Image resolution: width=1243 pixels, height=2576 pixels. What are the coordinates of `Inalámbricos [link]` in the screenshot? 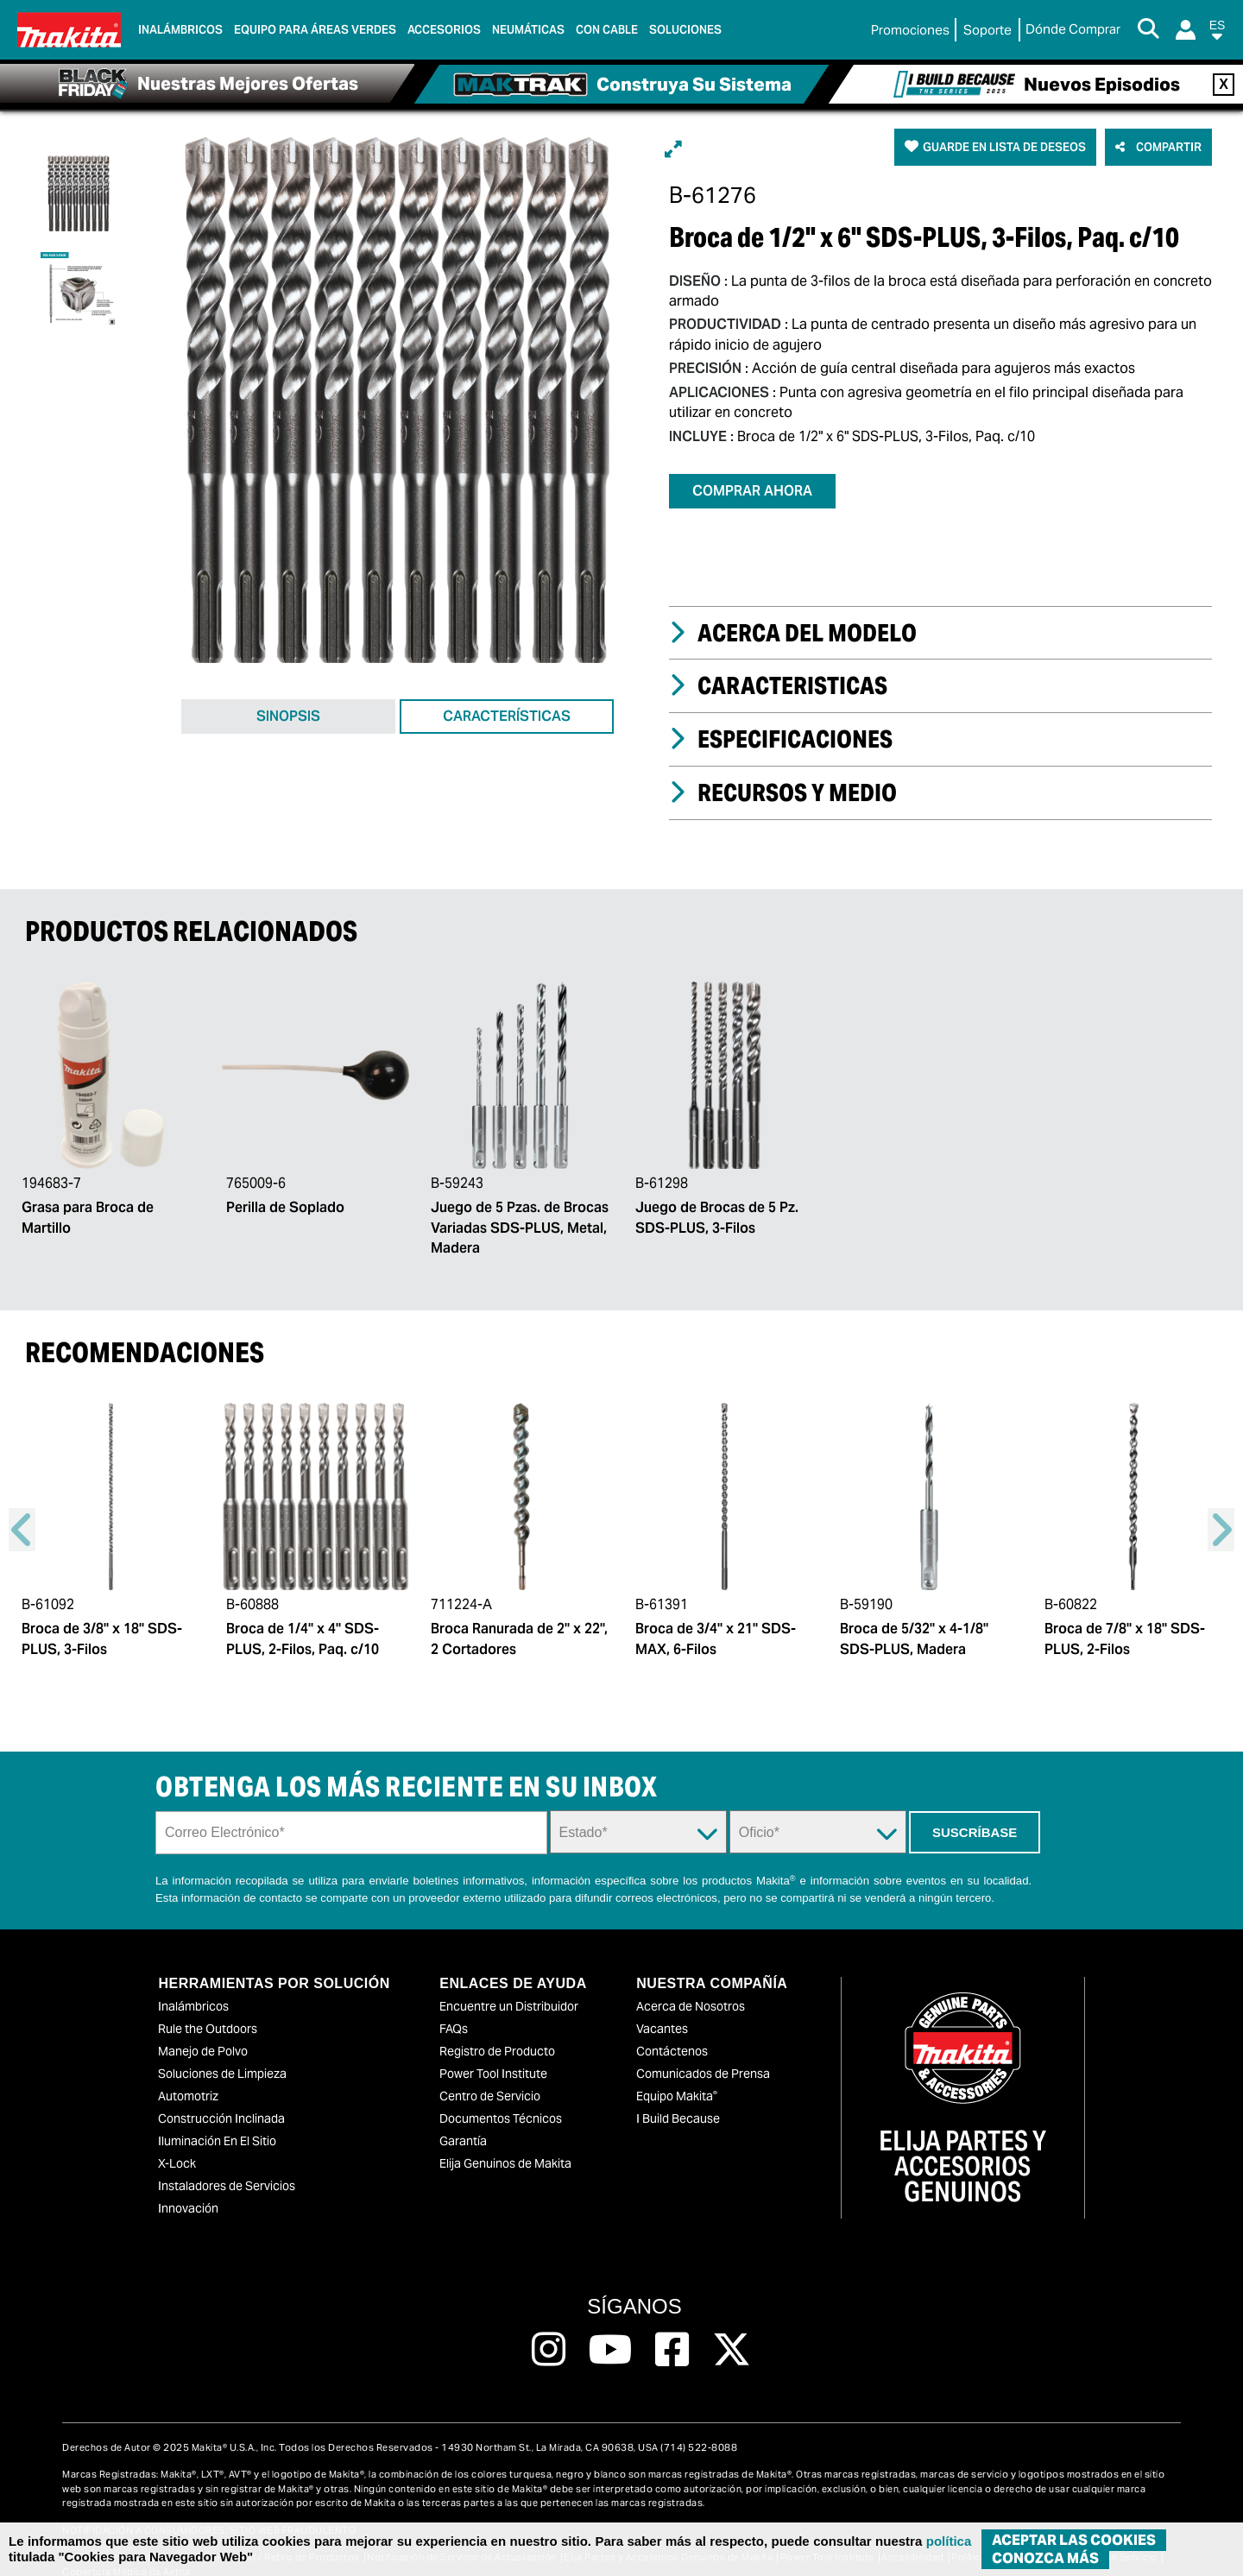 It's located at (180, 29).